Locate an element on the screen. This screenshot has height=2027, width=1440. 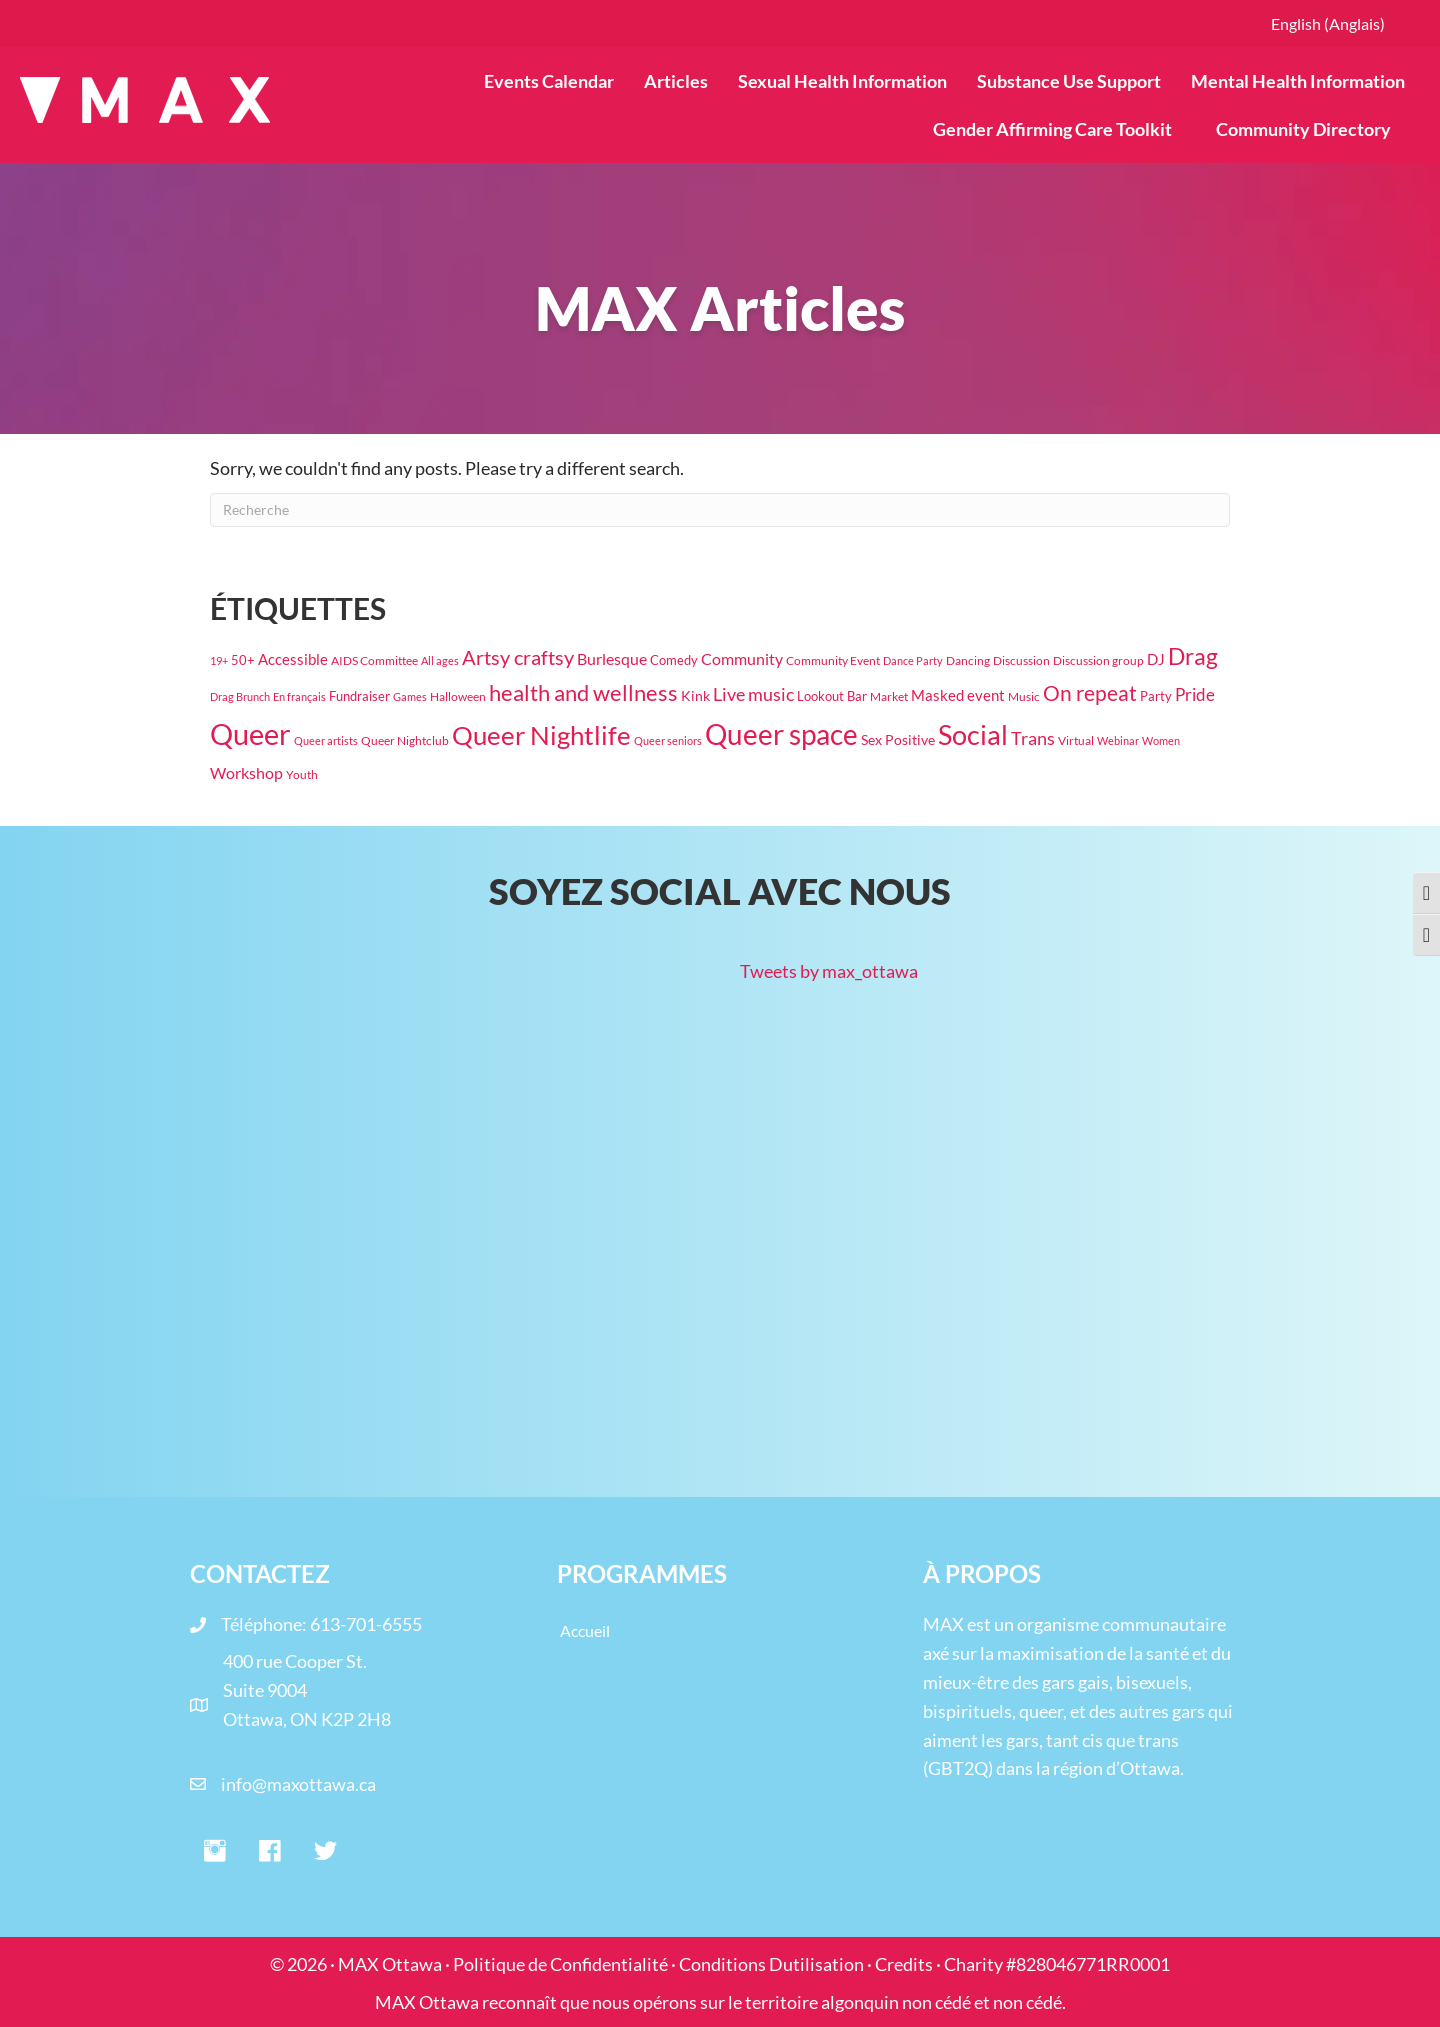
Workshop [Workshop (42 éléments)] is located at coordinates (246, 773).